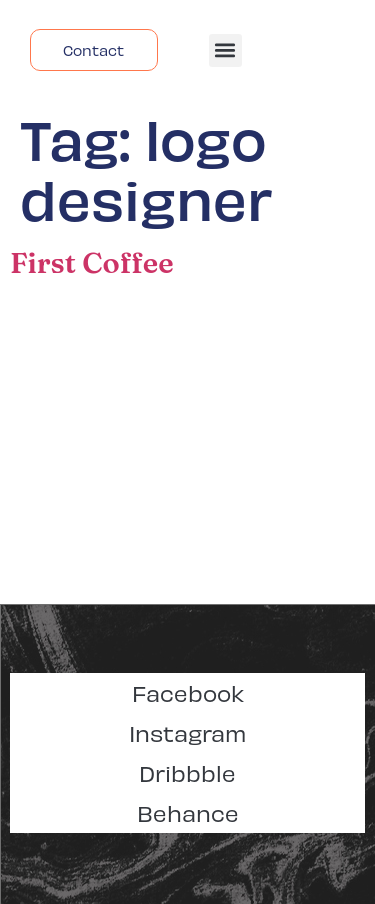 The image size is (375, 904). I want to click on First Coffee, so click(92, 262).